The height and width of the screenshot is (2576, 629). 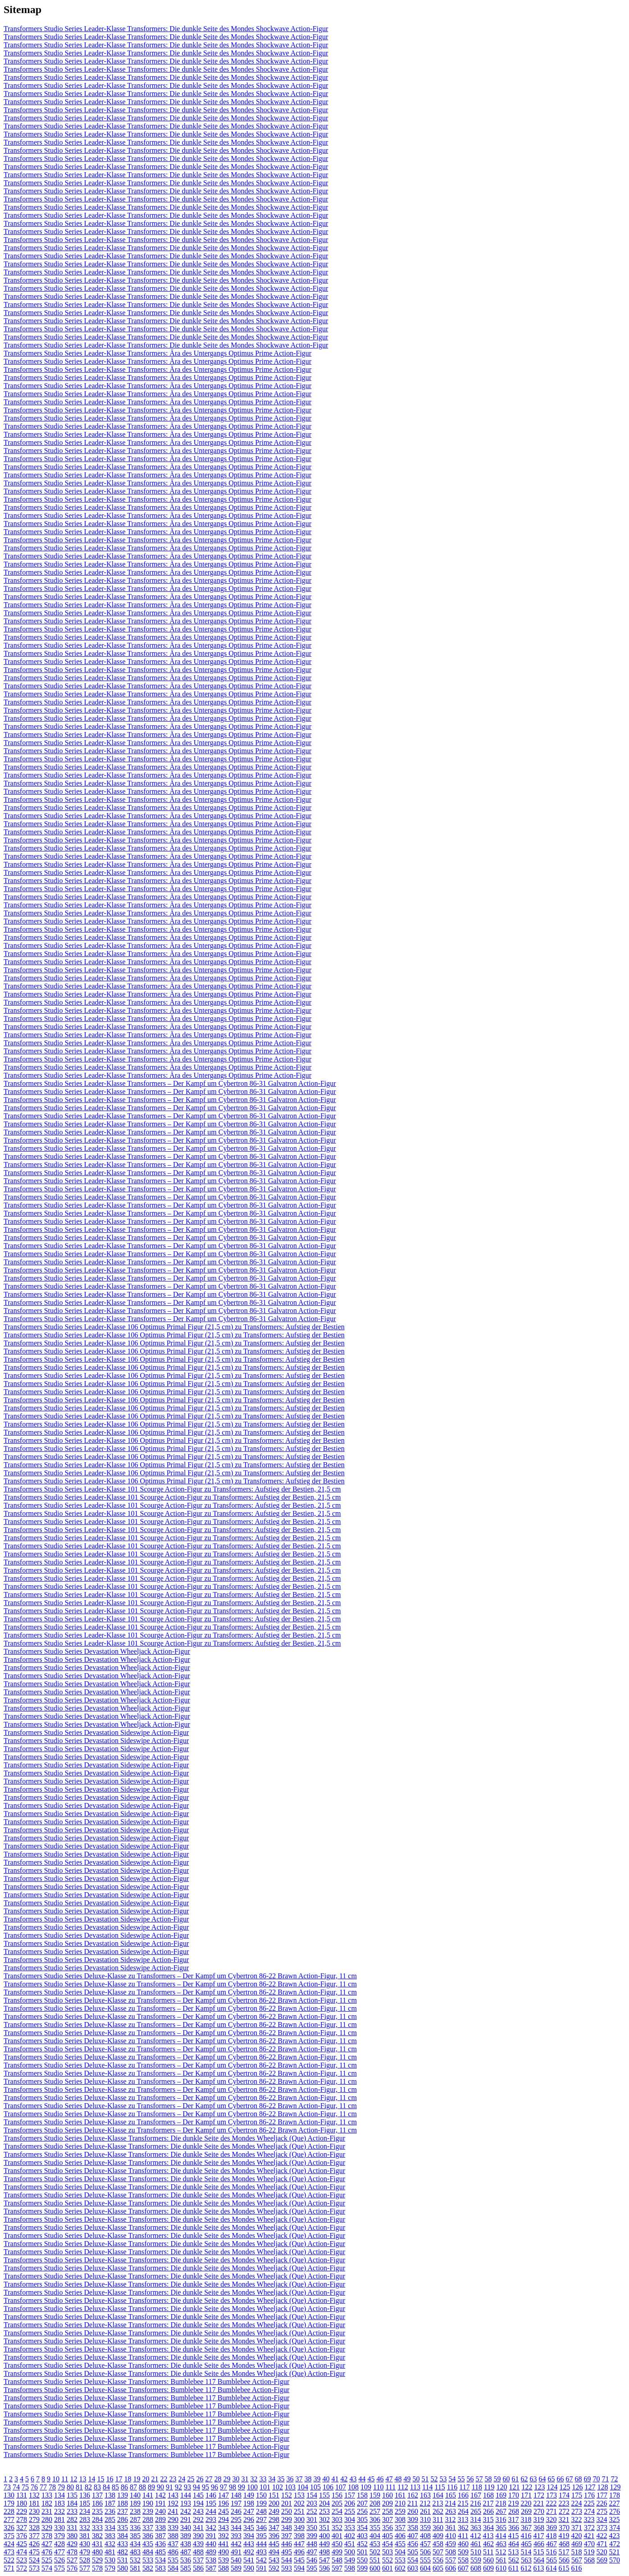 What do you see at coordinates (538, 2511) in the screenshot?
I see `270` at bounding box center [538, 2511].